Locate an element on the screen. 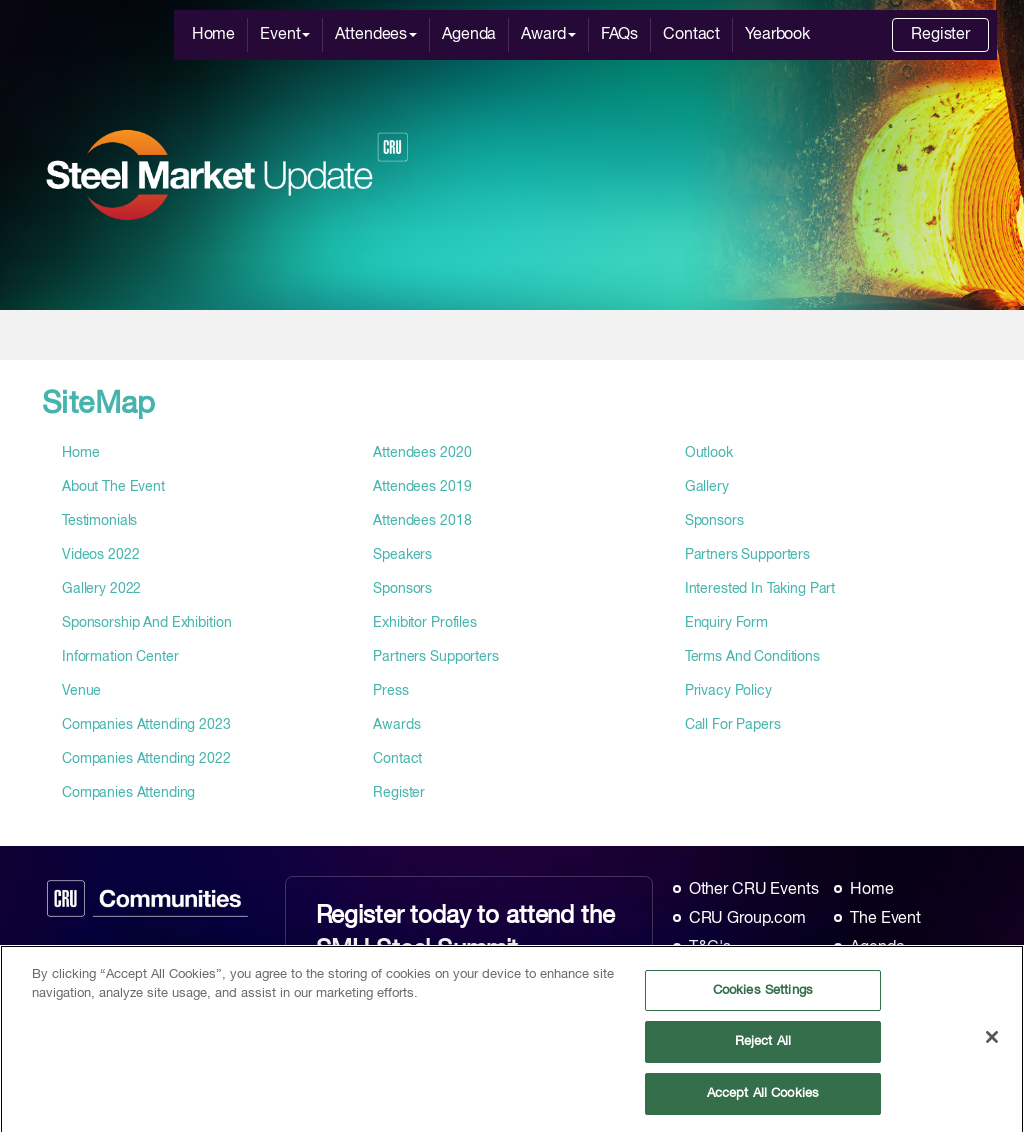 This screenshot has width=1024, height=1132. sponsors is located at coordinates (402, 589).